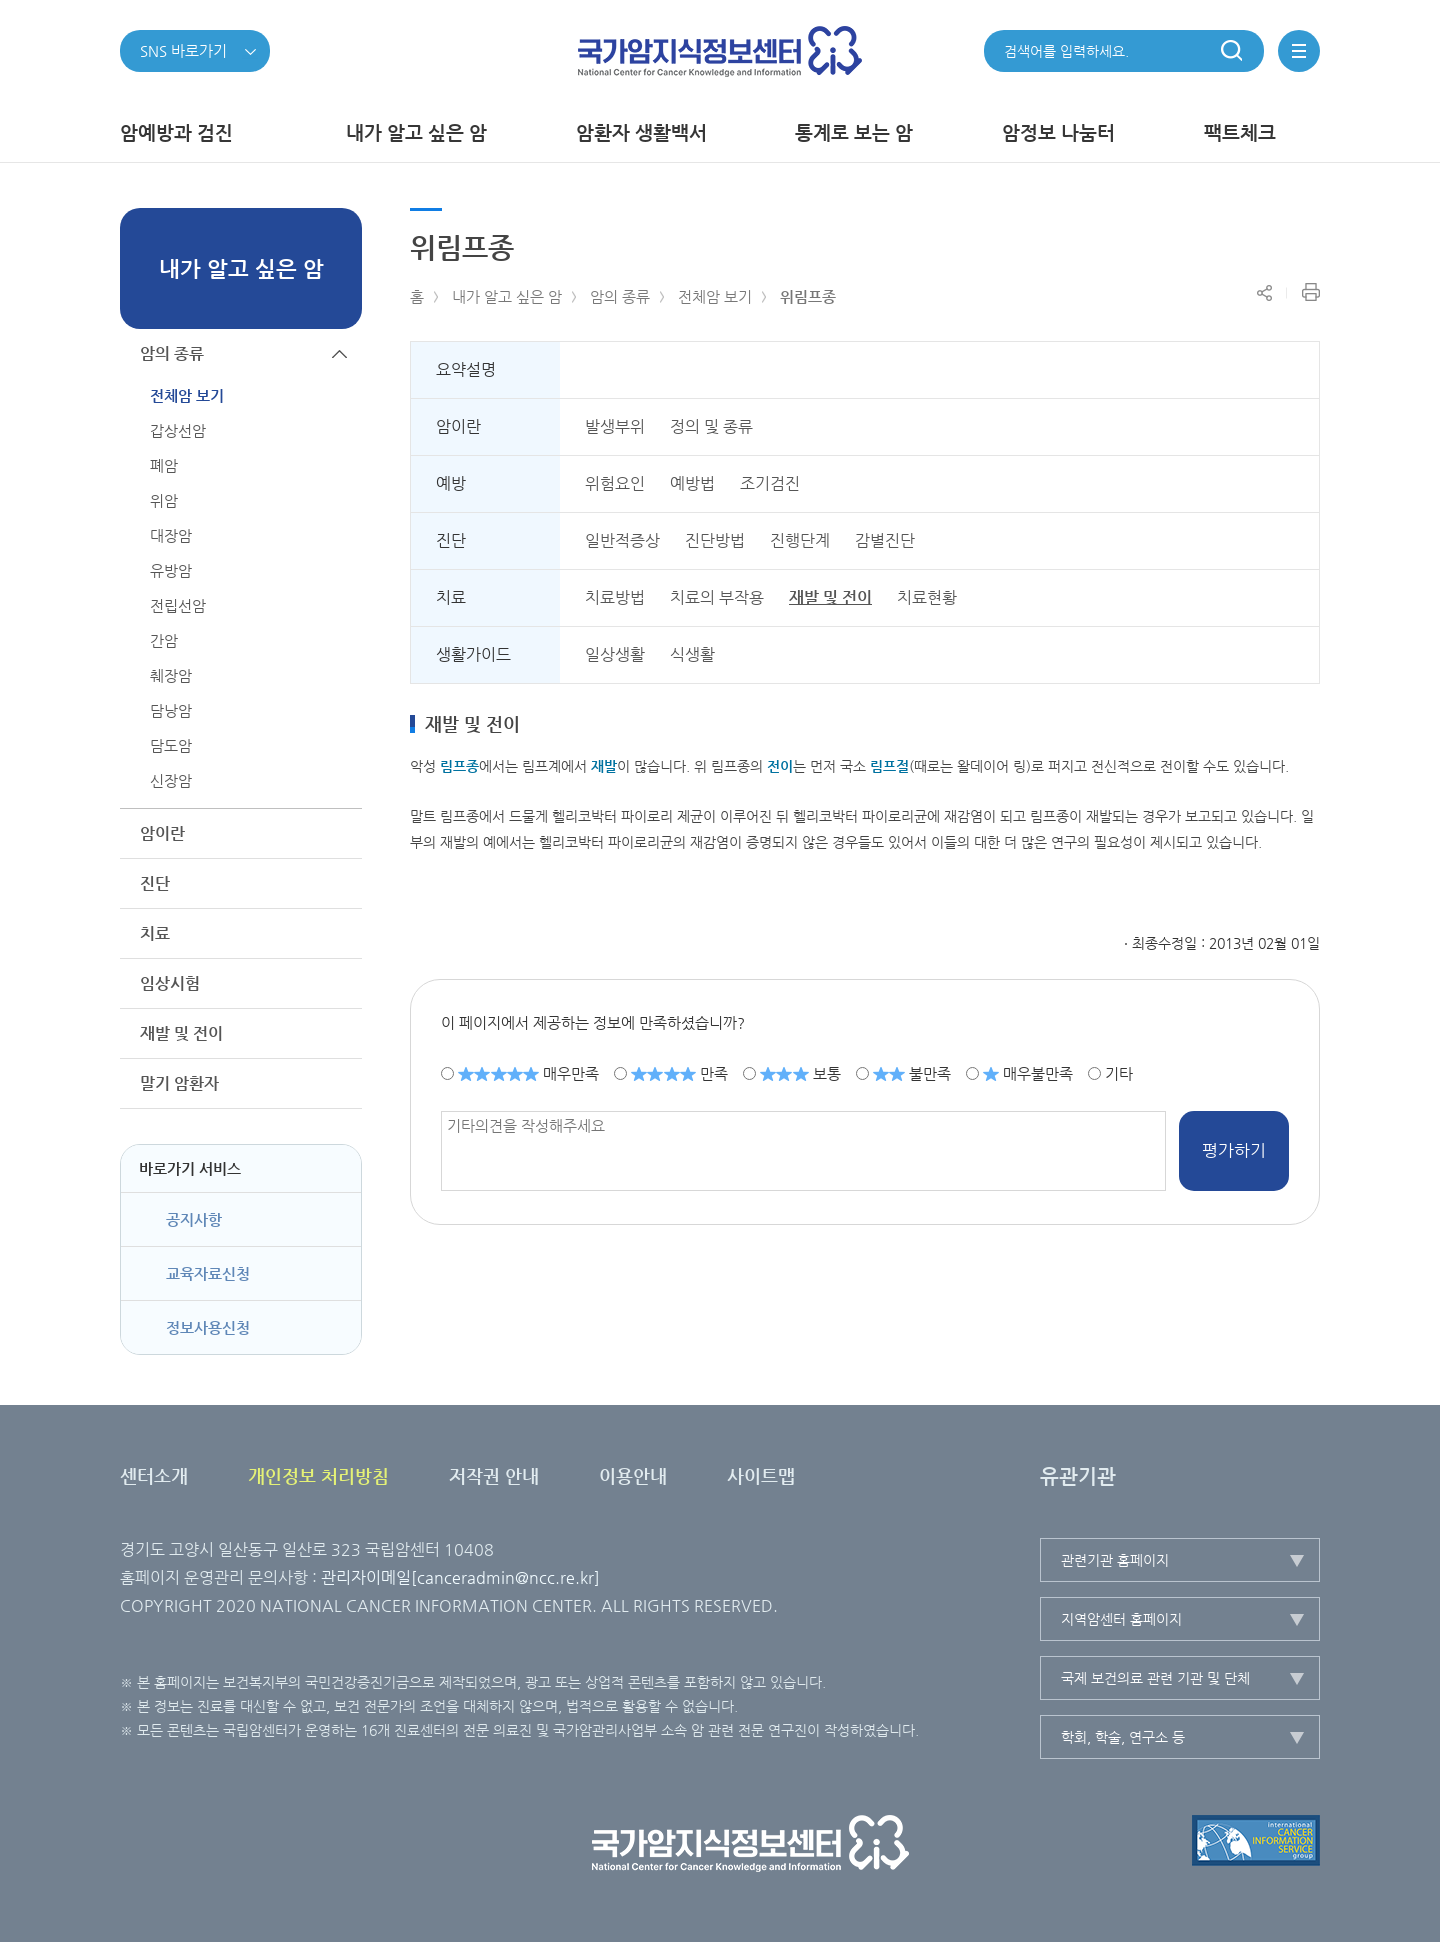 The image size is (1440, 1942). I want to click on 사이트맵, so click(761, 1475).